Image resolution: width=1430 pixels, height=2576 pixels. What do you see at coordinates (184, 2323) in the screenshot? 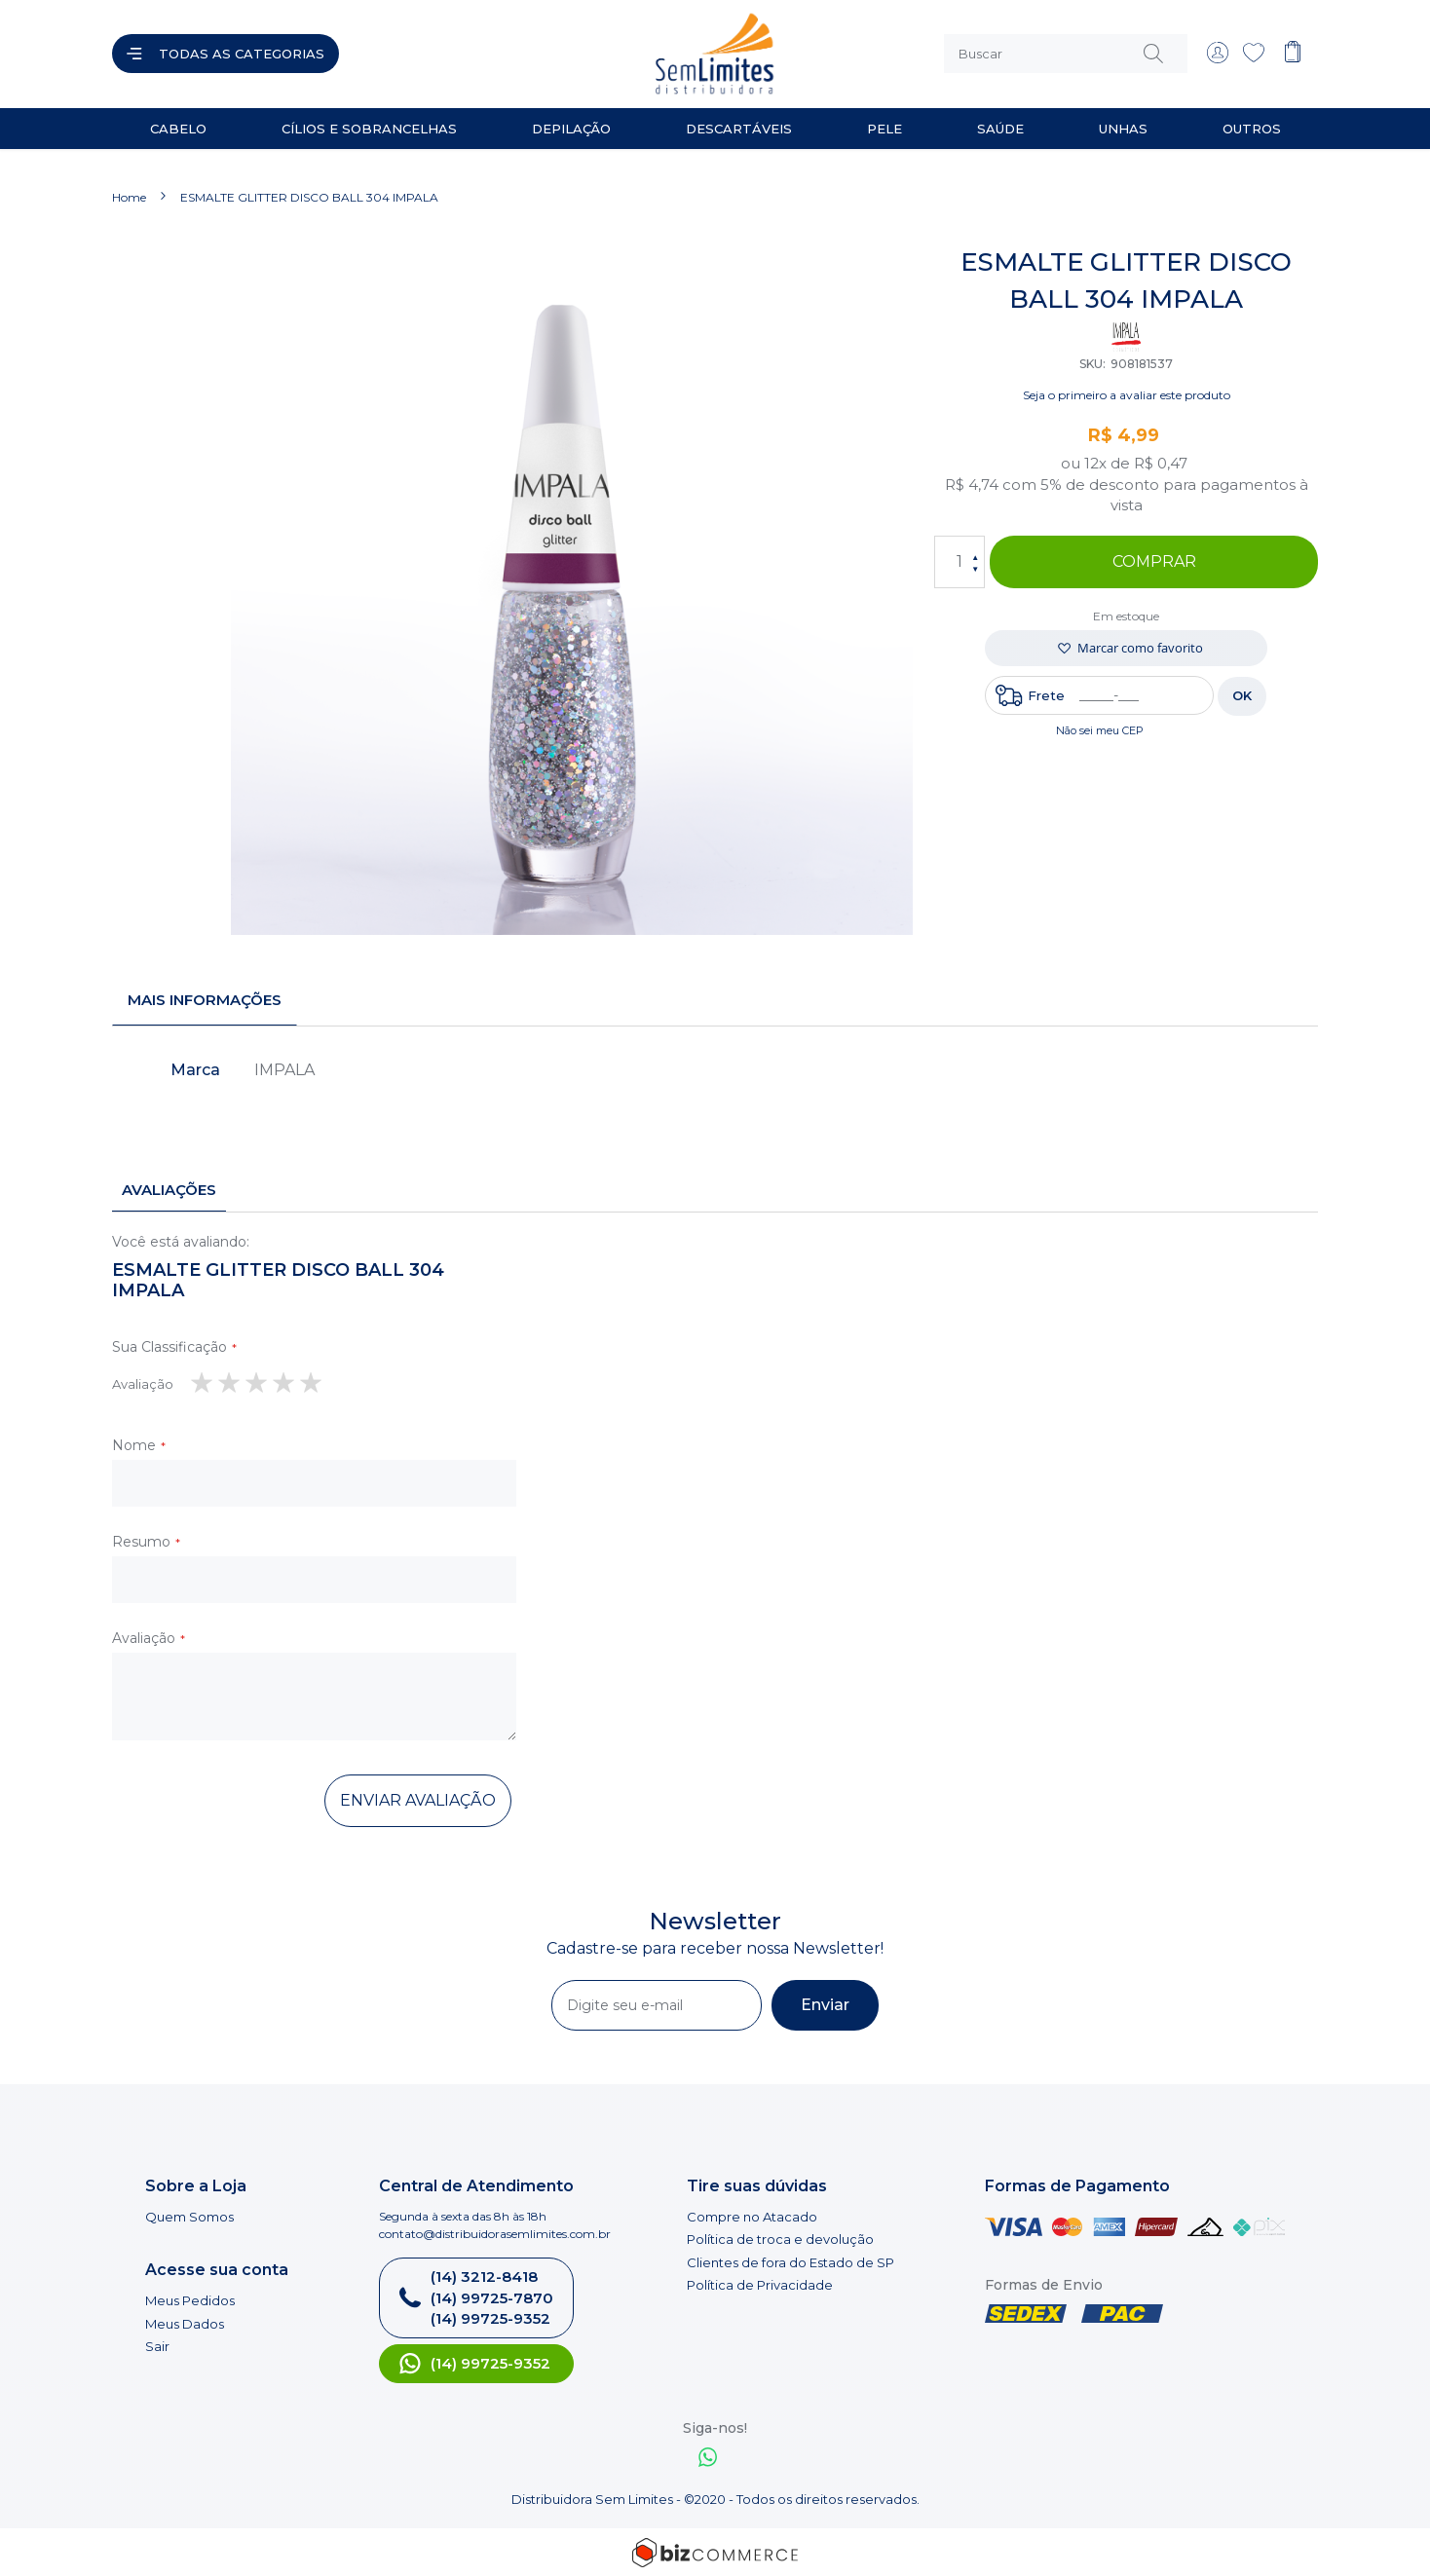
I see `Meus Dados` at bounding box center [184, 2323].